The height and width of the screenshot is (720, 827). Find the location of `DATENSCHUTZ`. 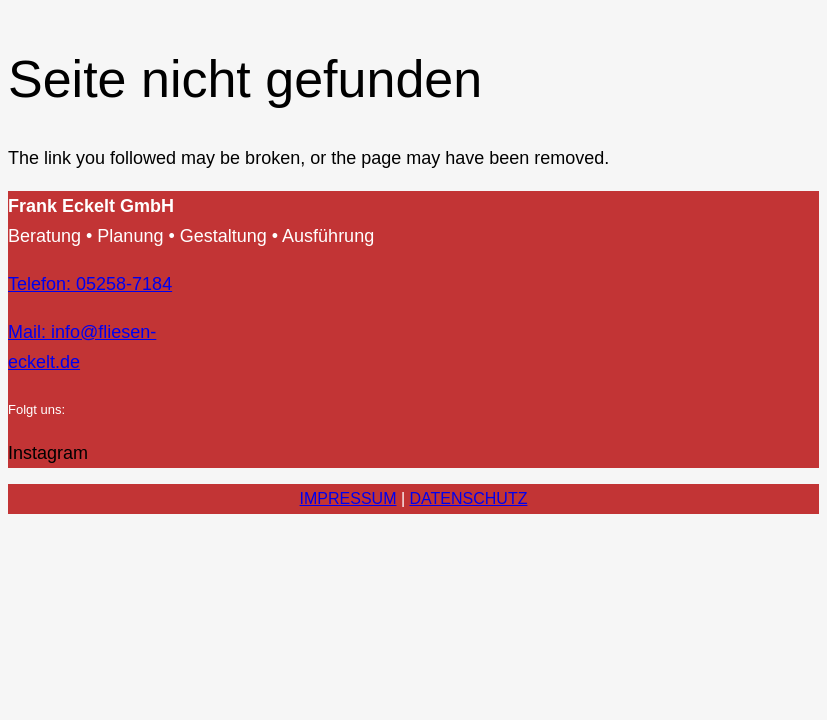

DATENSCHUTZ is located at coordinates (469, 498).